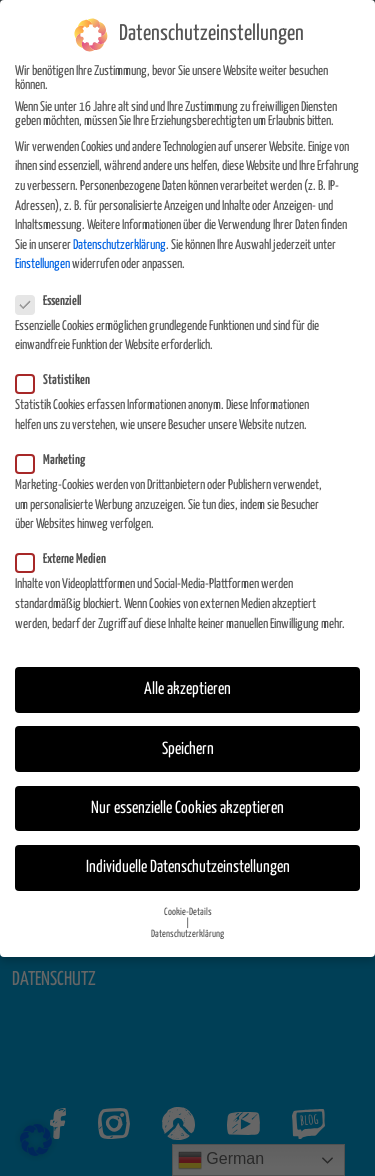 This screenshot has height=1176, width=375. What do you see at coordinates (59, 369) in the screenshot?
I see `Statistiken` at bounding box center [59, 369].